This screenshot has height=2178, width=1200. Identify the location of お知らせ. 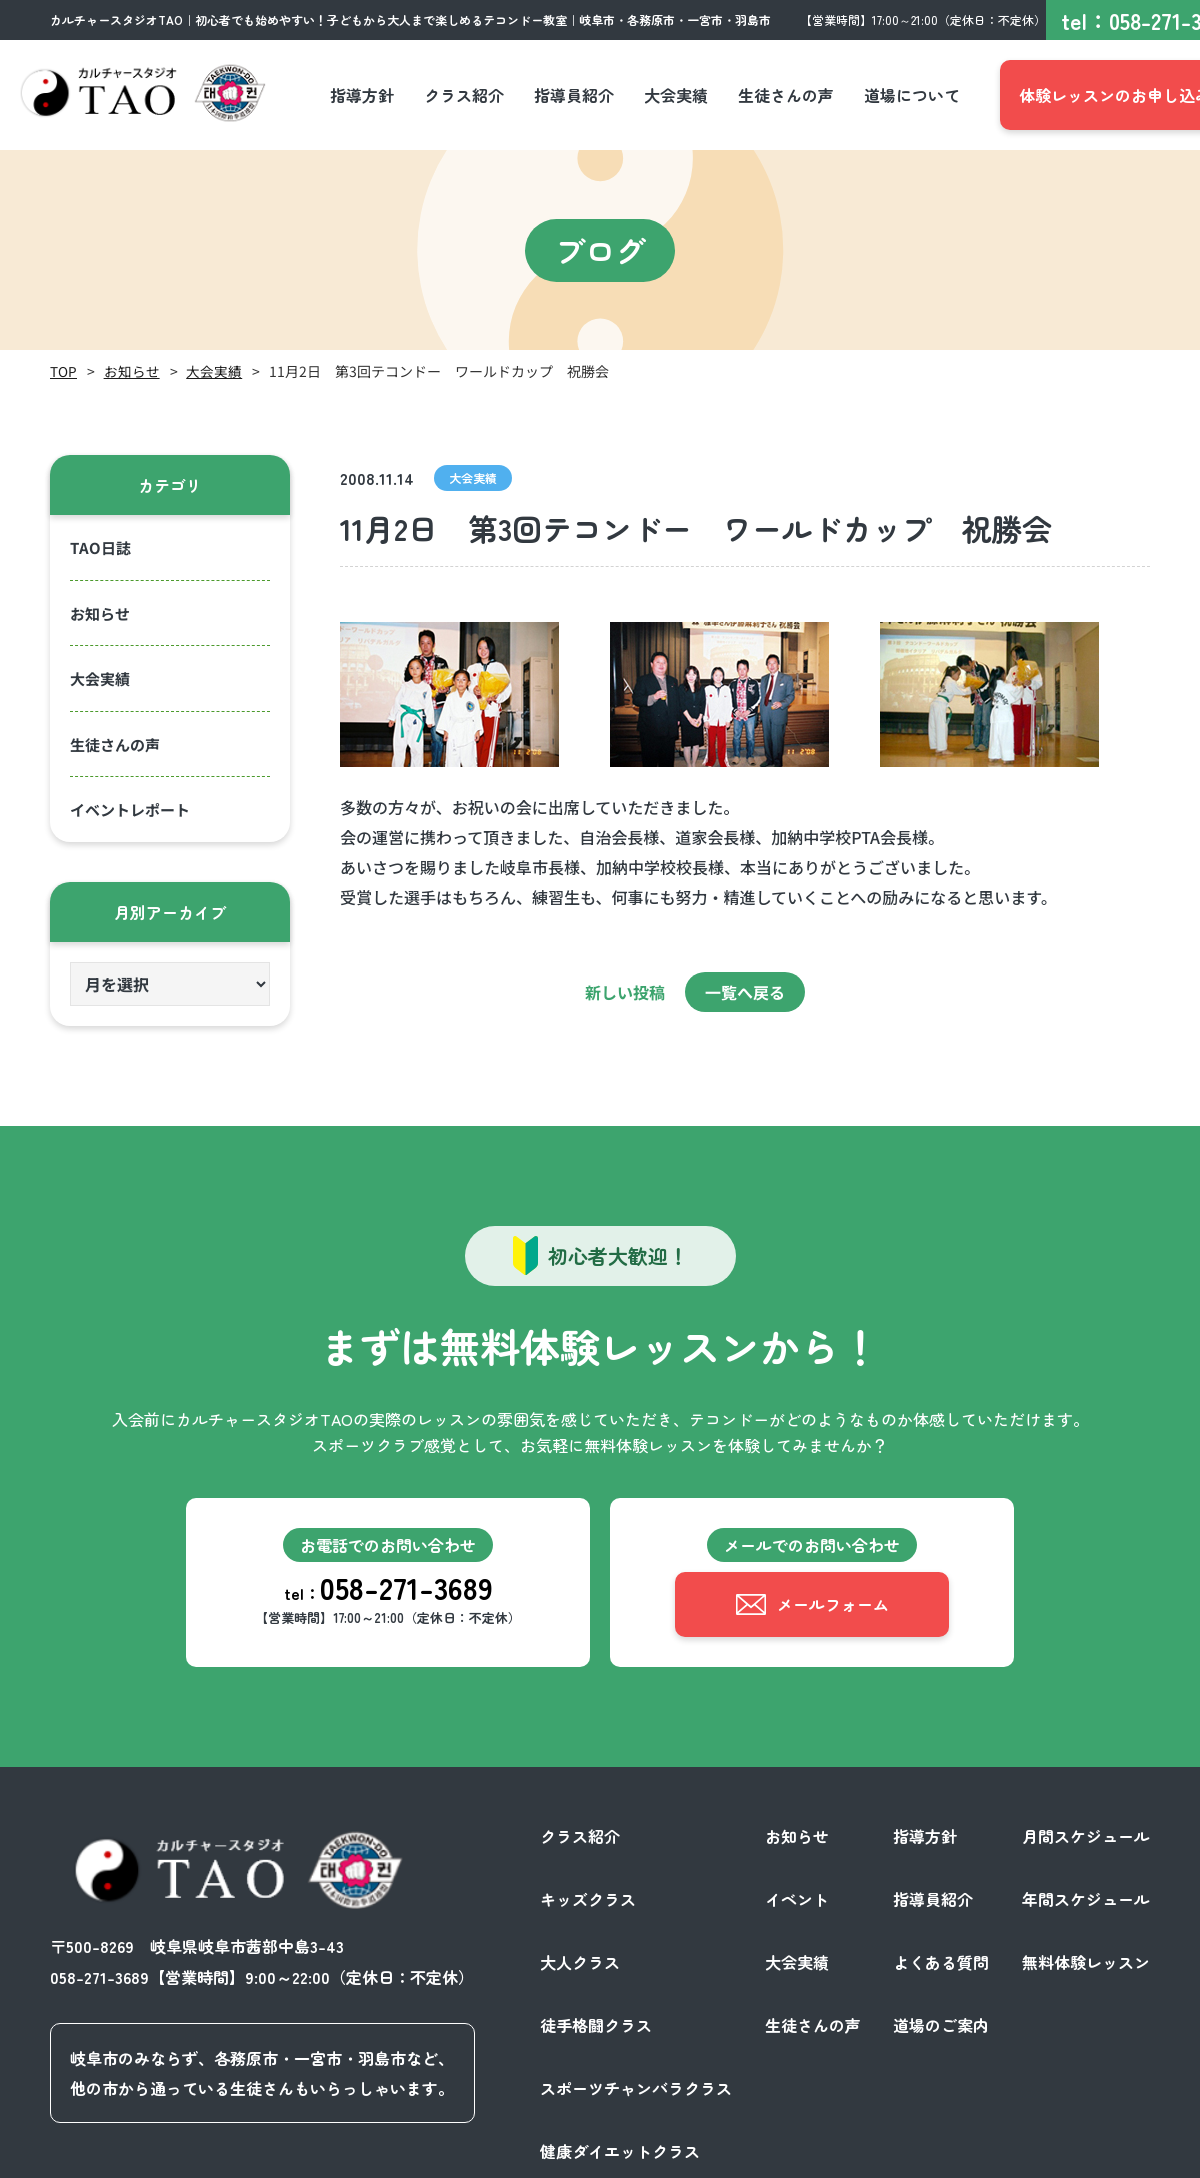
(132, 371).